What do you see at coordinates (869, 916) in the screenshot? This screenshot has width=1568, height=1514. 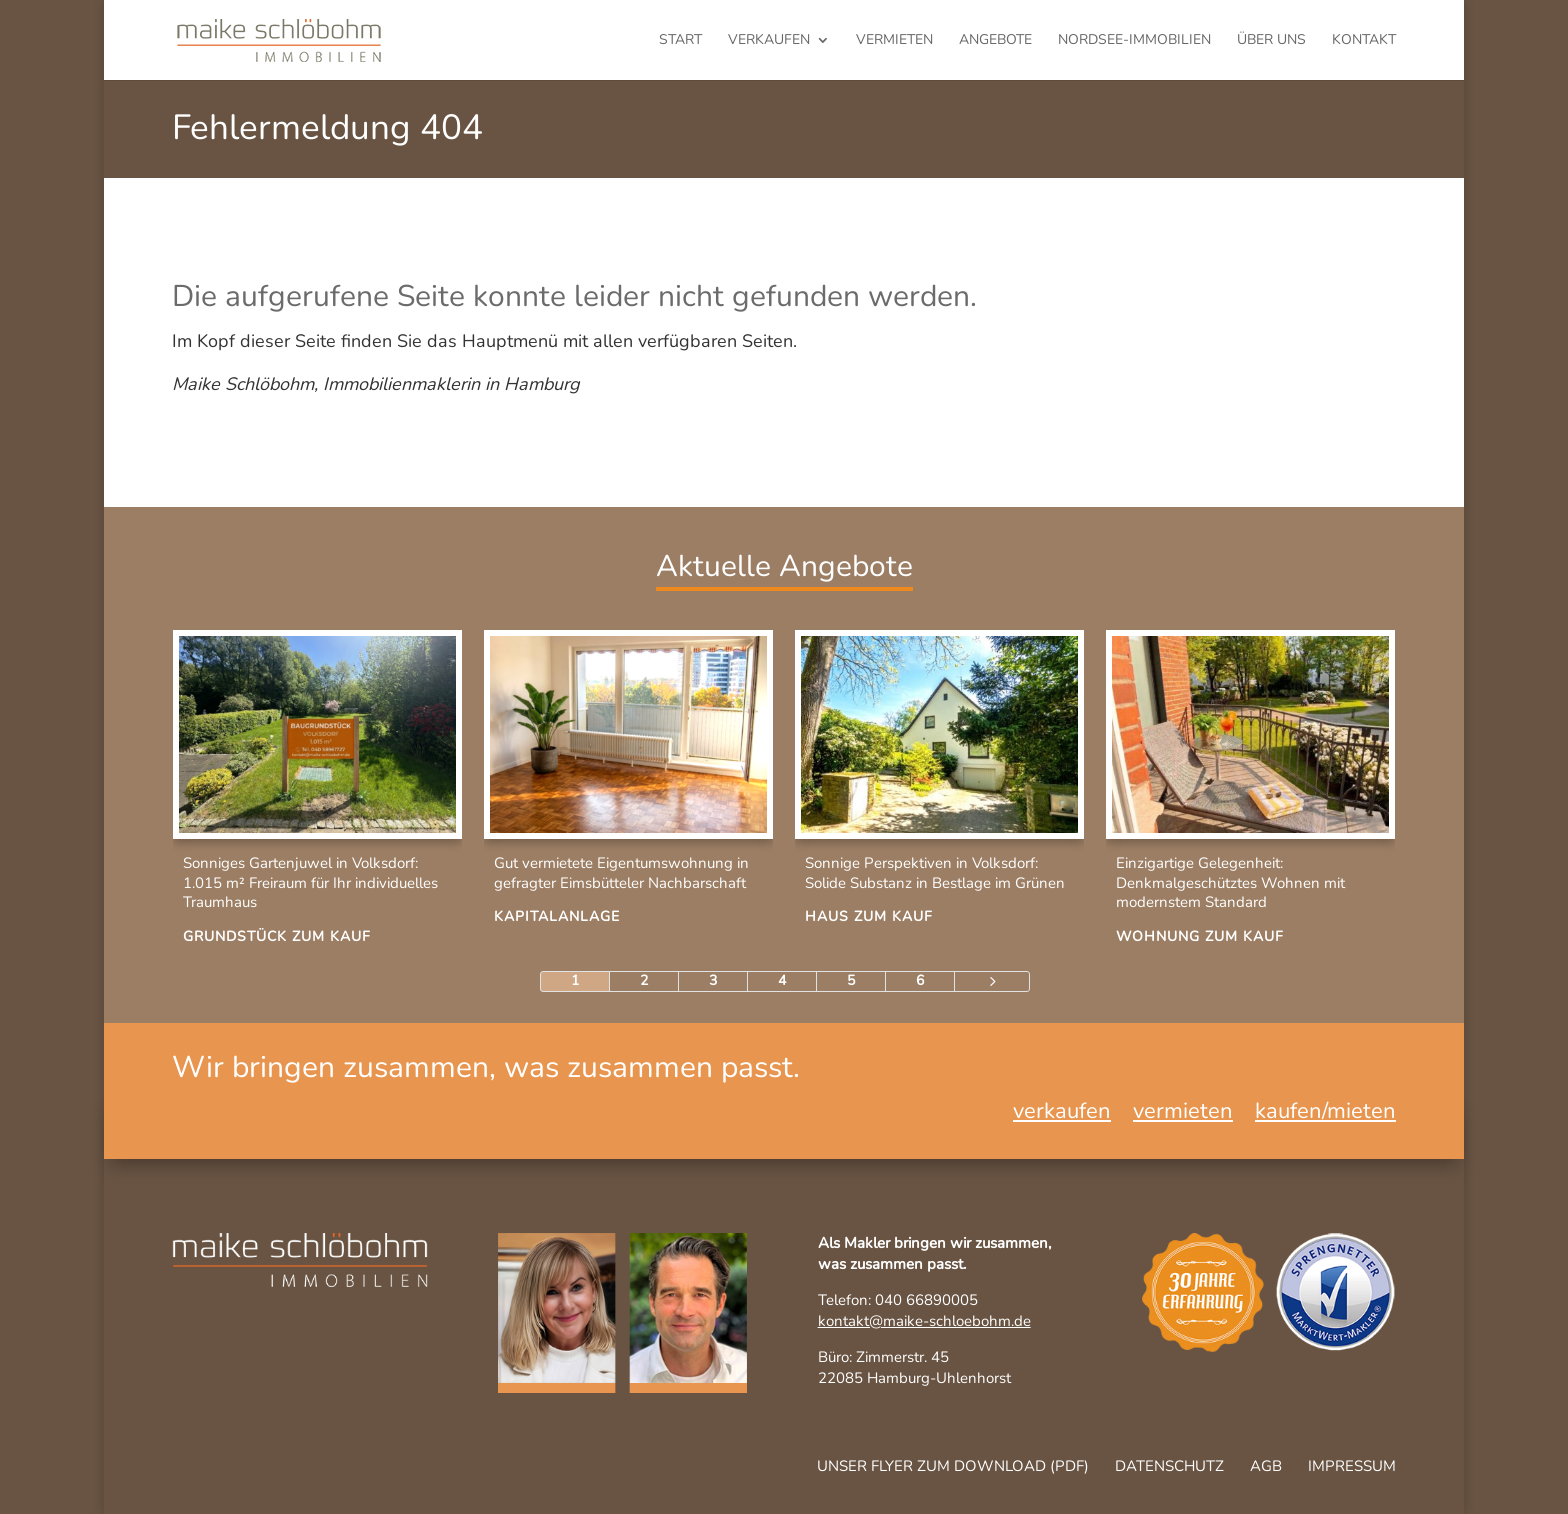 I see `Haus zum Kauf` at bounding box center [869, 916].